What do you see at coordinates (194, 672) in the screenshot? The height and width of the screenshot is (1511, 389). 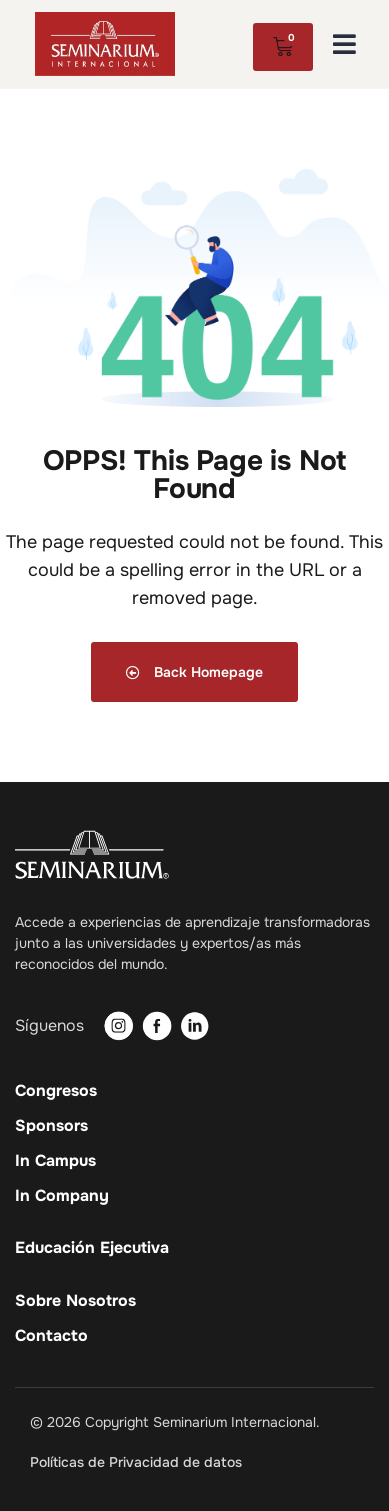 I see `Back Homepage` at bounding box center [194, 672].